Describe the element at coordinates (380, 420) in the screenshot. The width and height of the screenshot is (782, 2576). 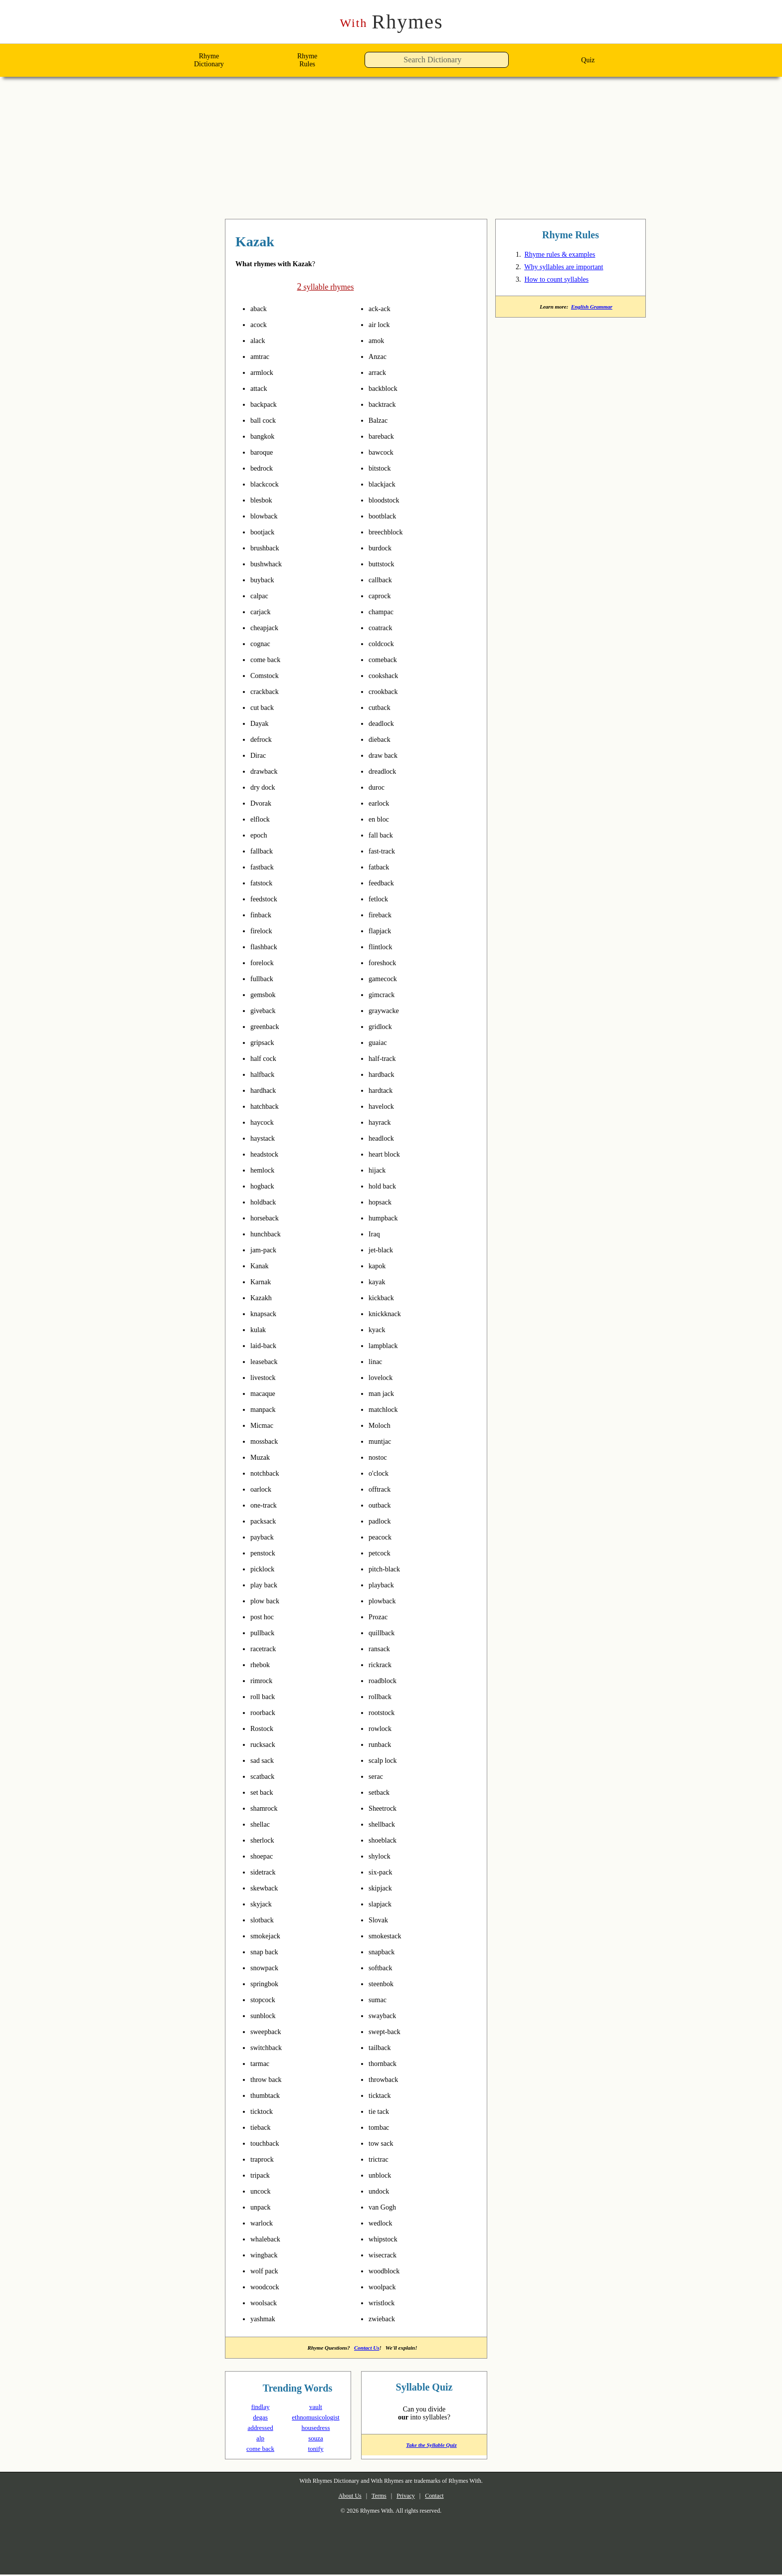
I see `Balzac` at that location.